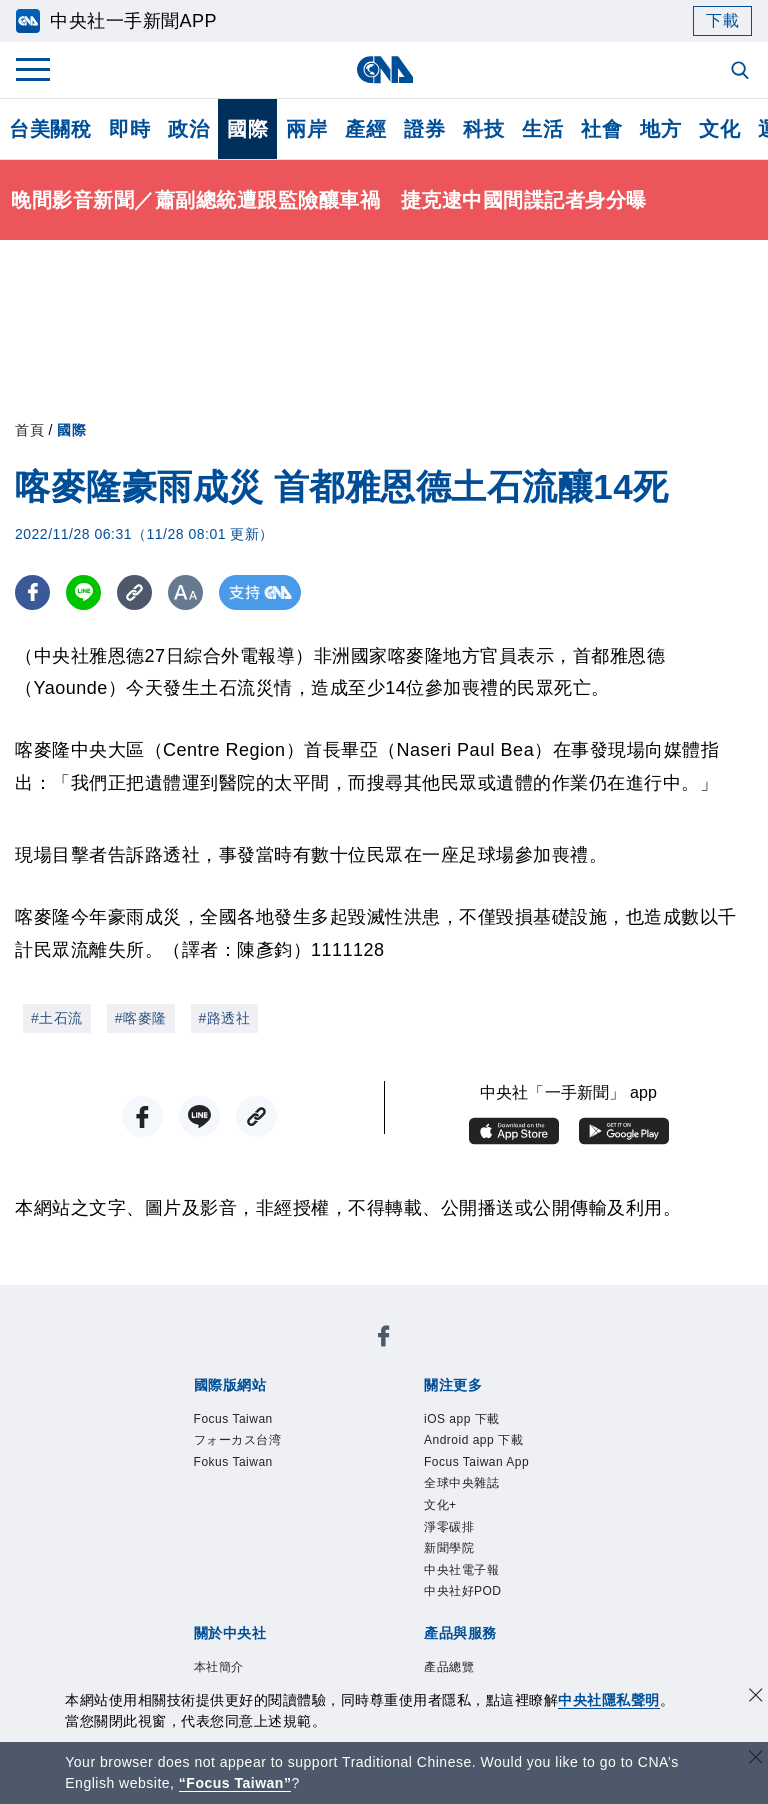  Describe the element at coordinates (235, 1783) in the screenshot. I see `“Focus Taiwan” [Focus Taiwan]` at that location.